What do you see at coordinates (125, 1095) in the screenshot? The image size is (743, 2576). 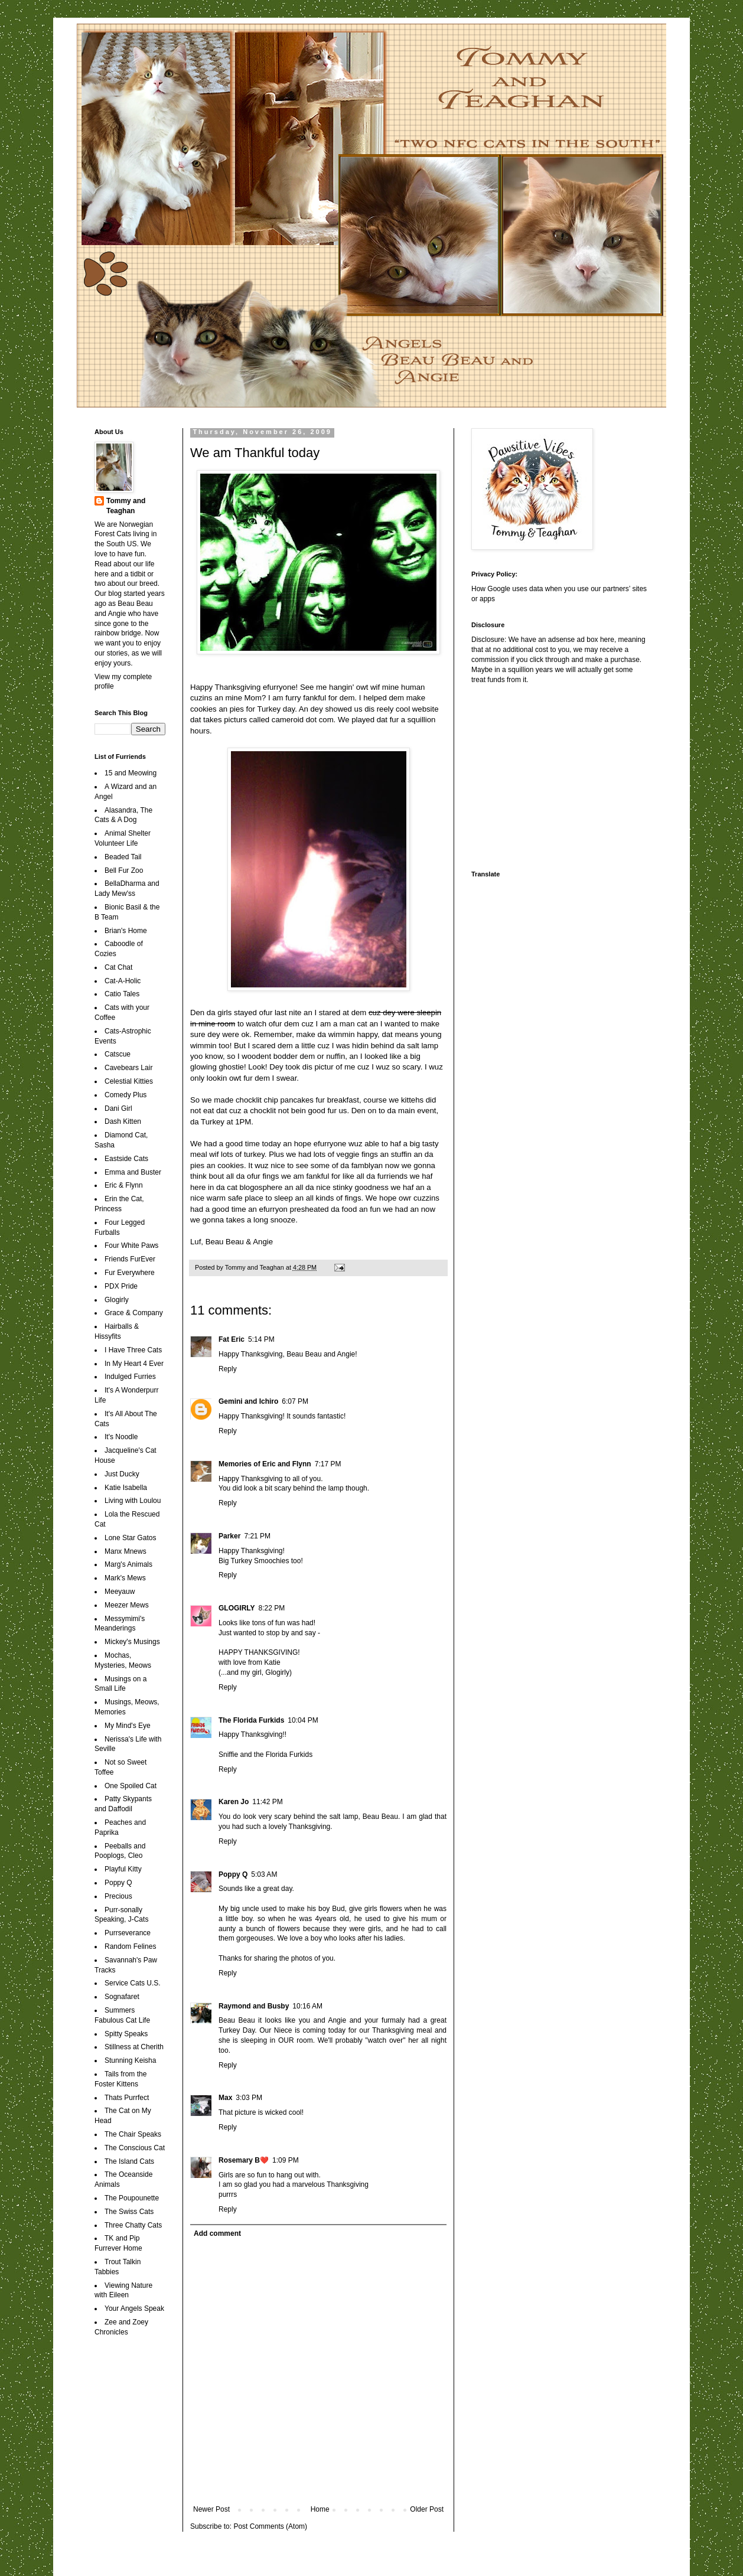 I see `Comedy Plus` at bounding box center [125, 1095].